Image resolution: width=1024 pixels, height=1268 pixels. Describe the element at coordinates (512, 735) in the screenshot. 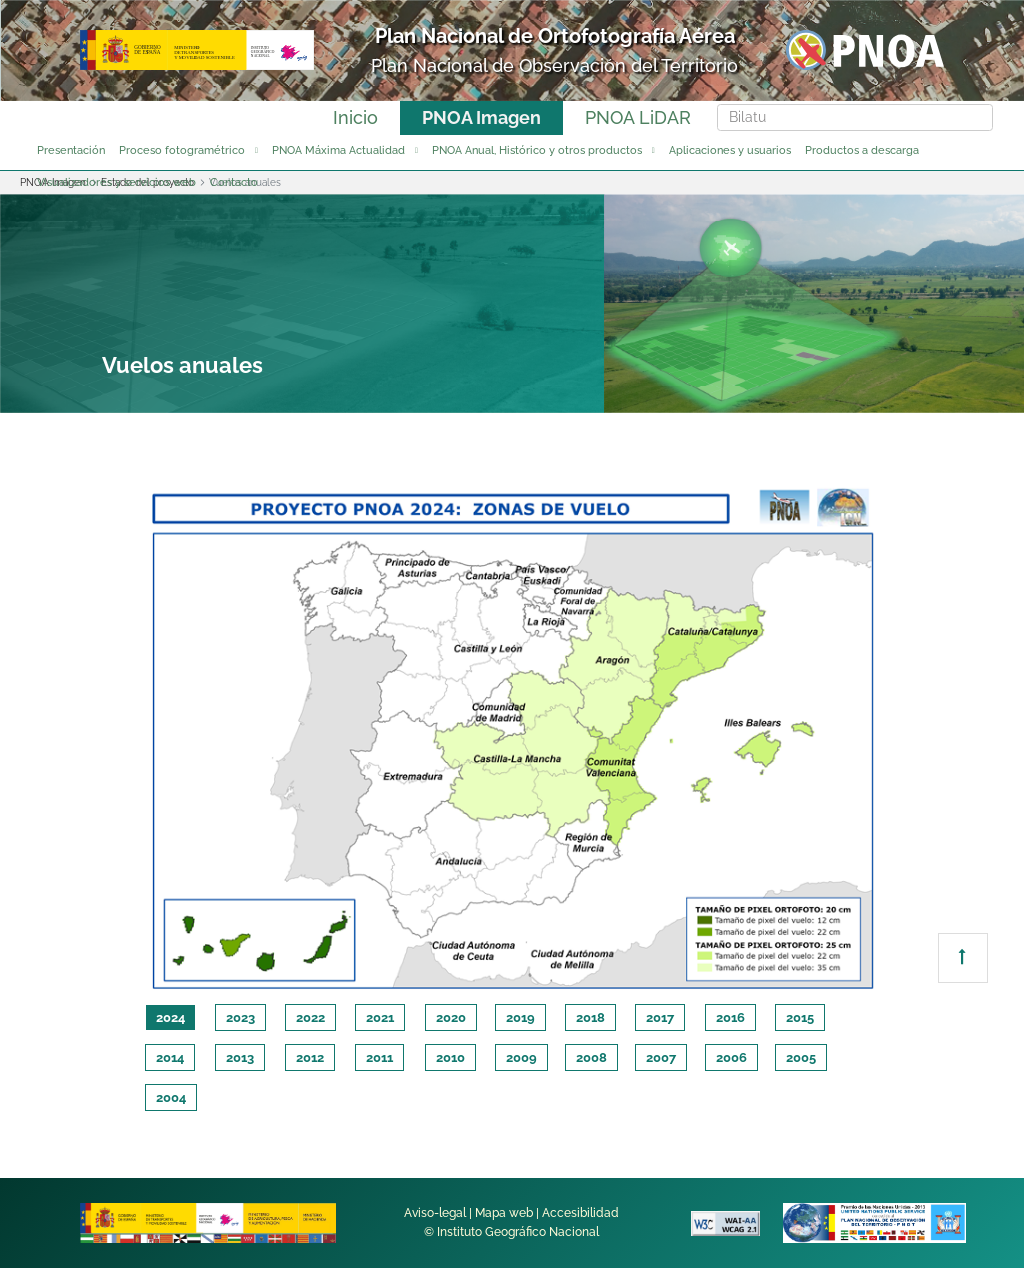

I see `[tabpanel]` at that location.